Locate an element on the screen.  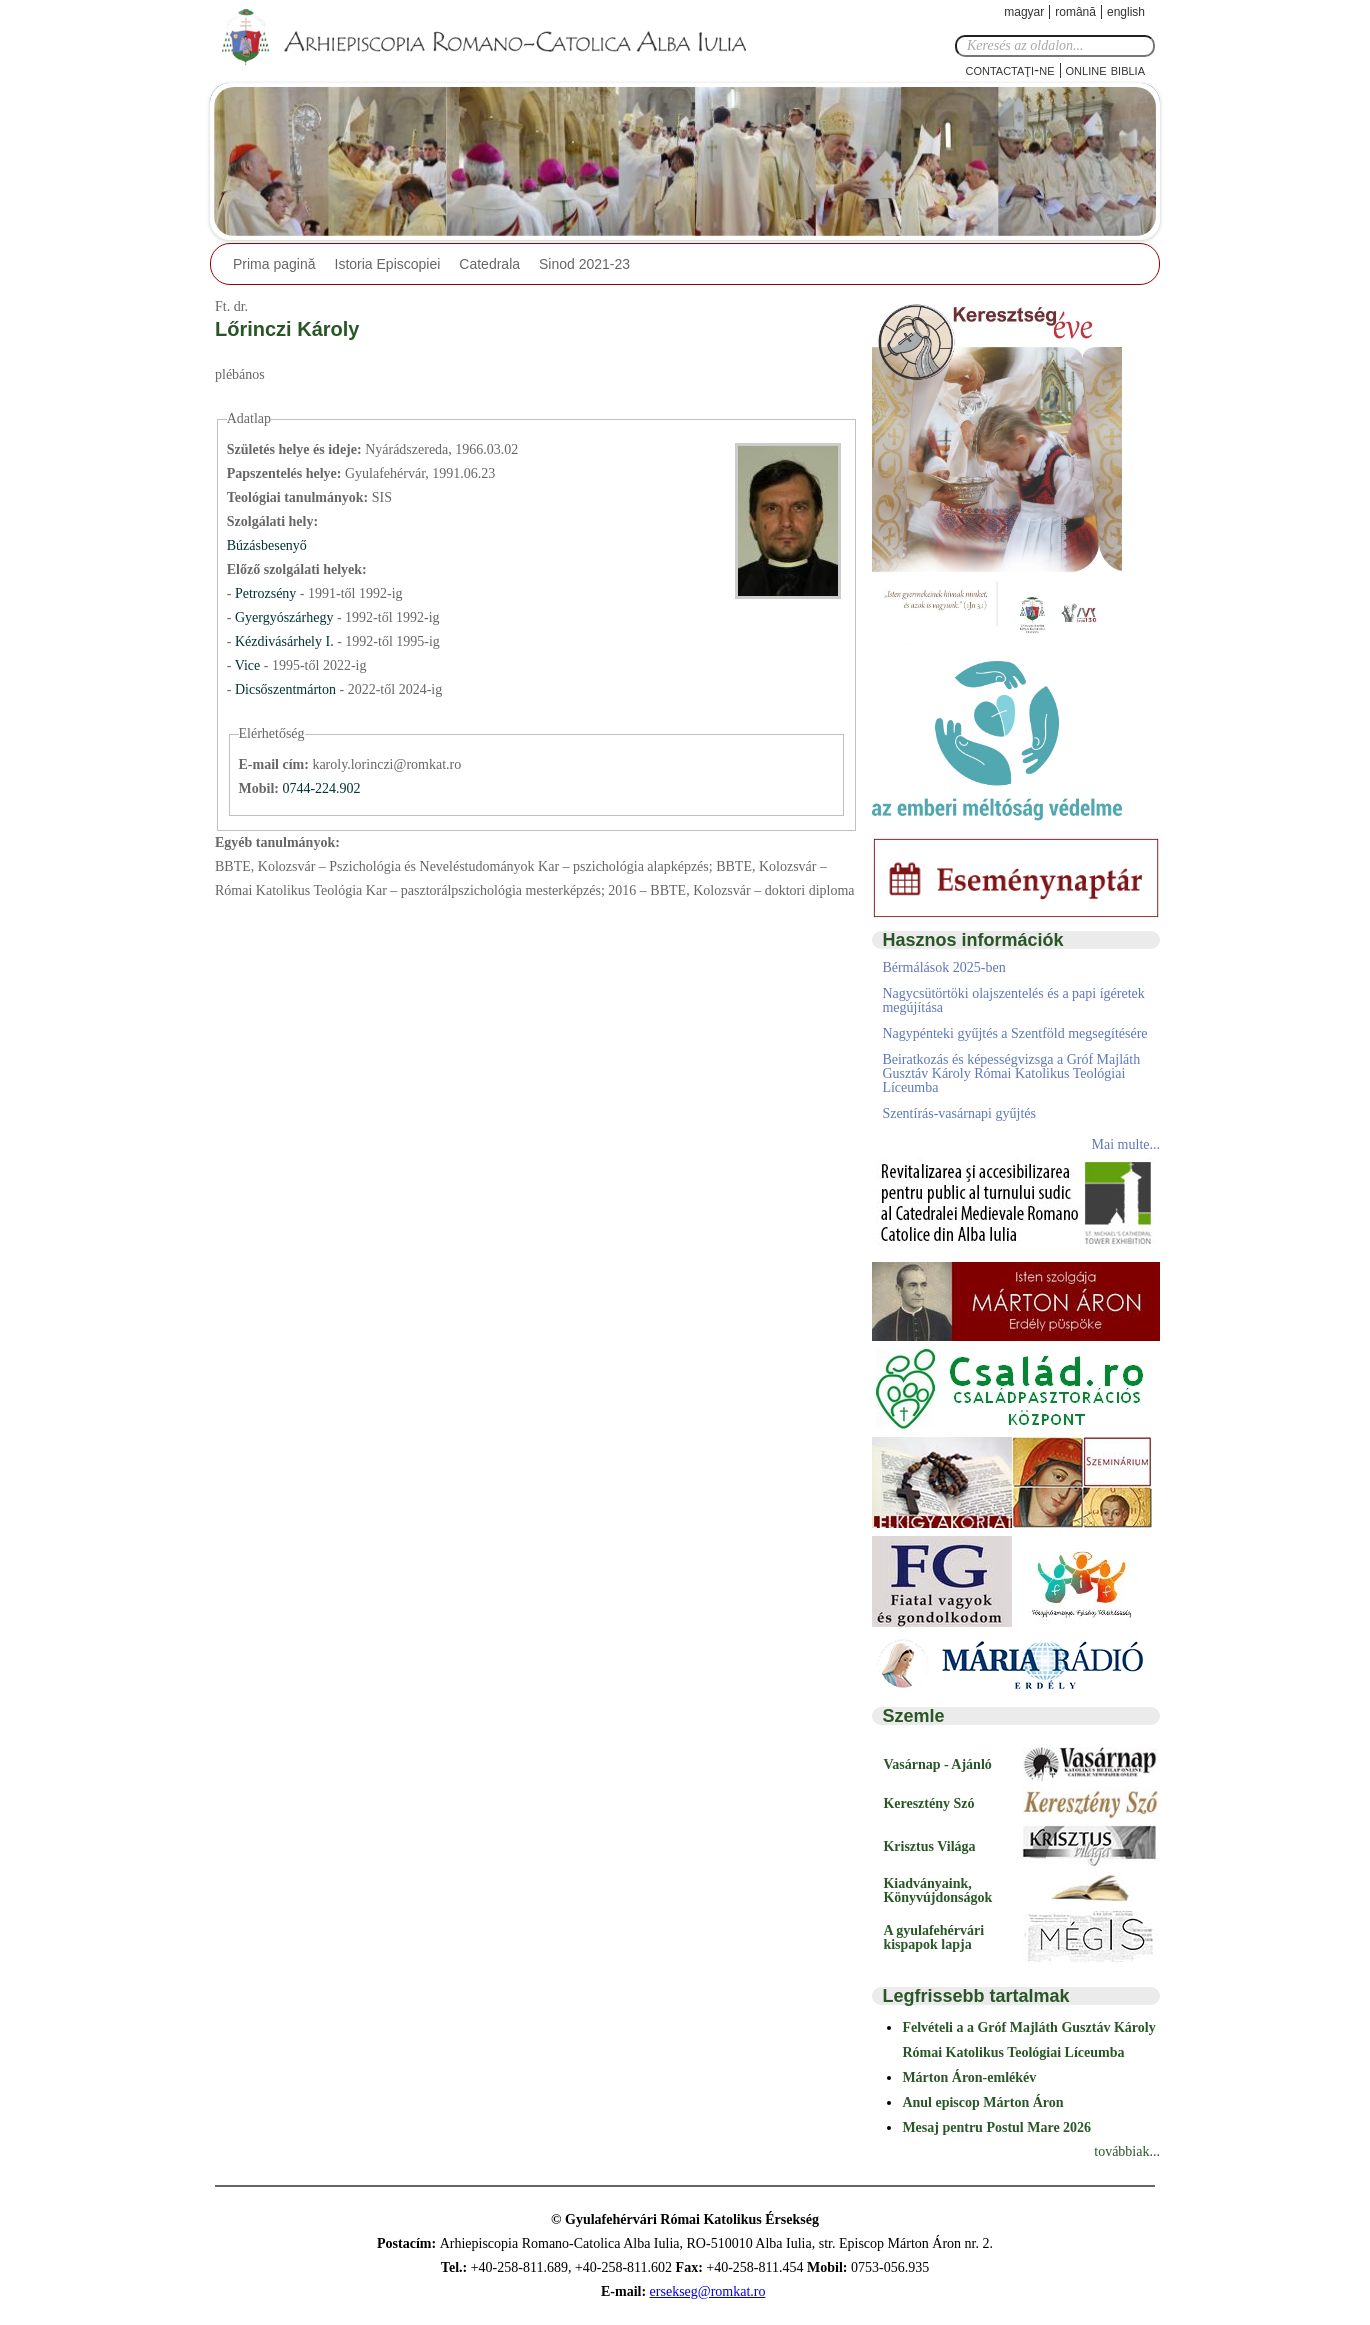
Keresztény Szó is located at coordinates (928, 1803).